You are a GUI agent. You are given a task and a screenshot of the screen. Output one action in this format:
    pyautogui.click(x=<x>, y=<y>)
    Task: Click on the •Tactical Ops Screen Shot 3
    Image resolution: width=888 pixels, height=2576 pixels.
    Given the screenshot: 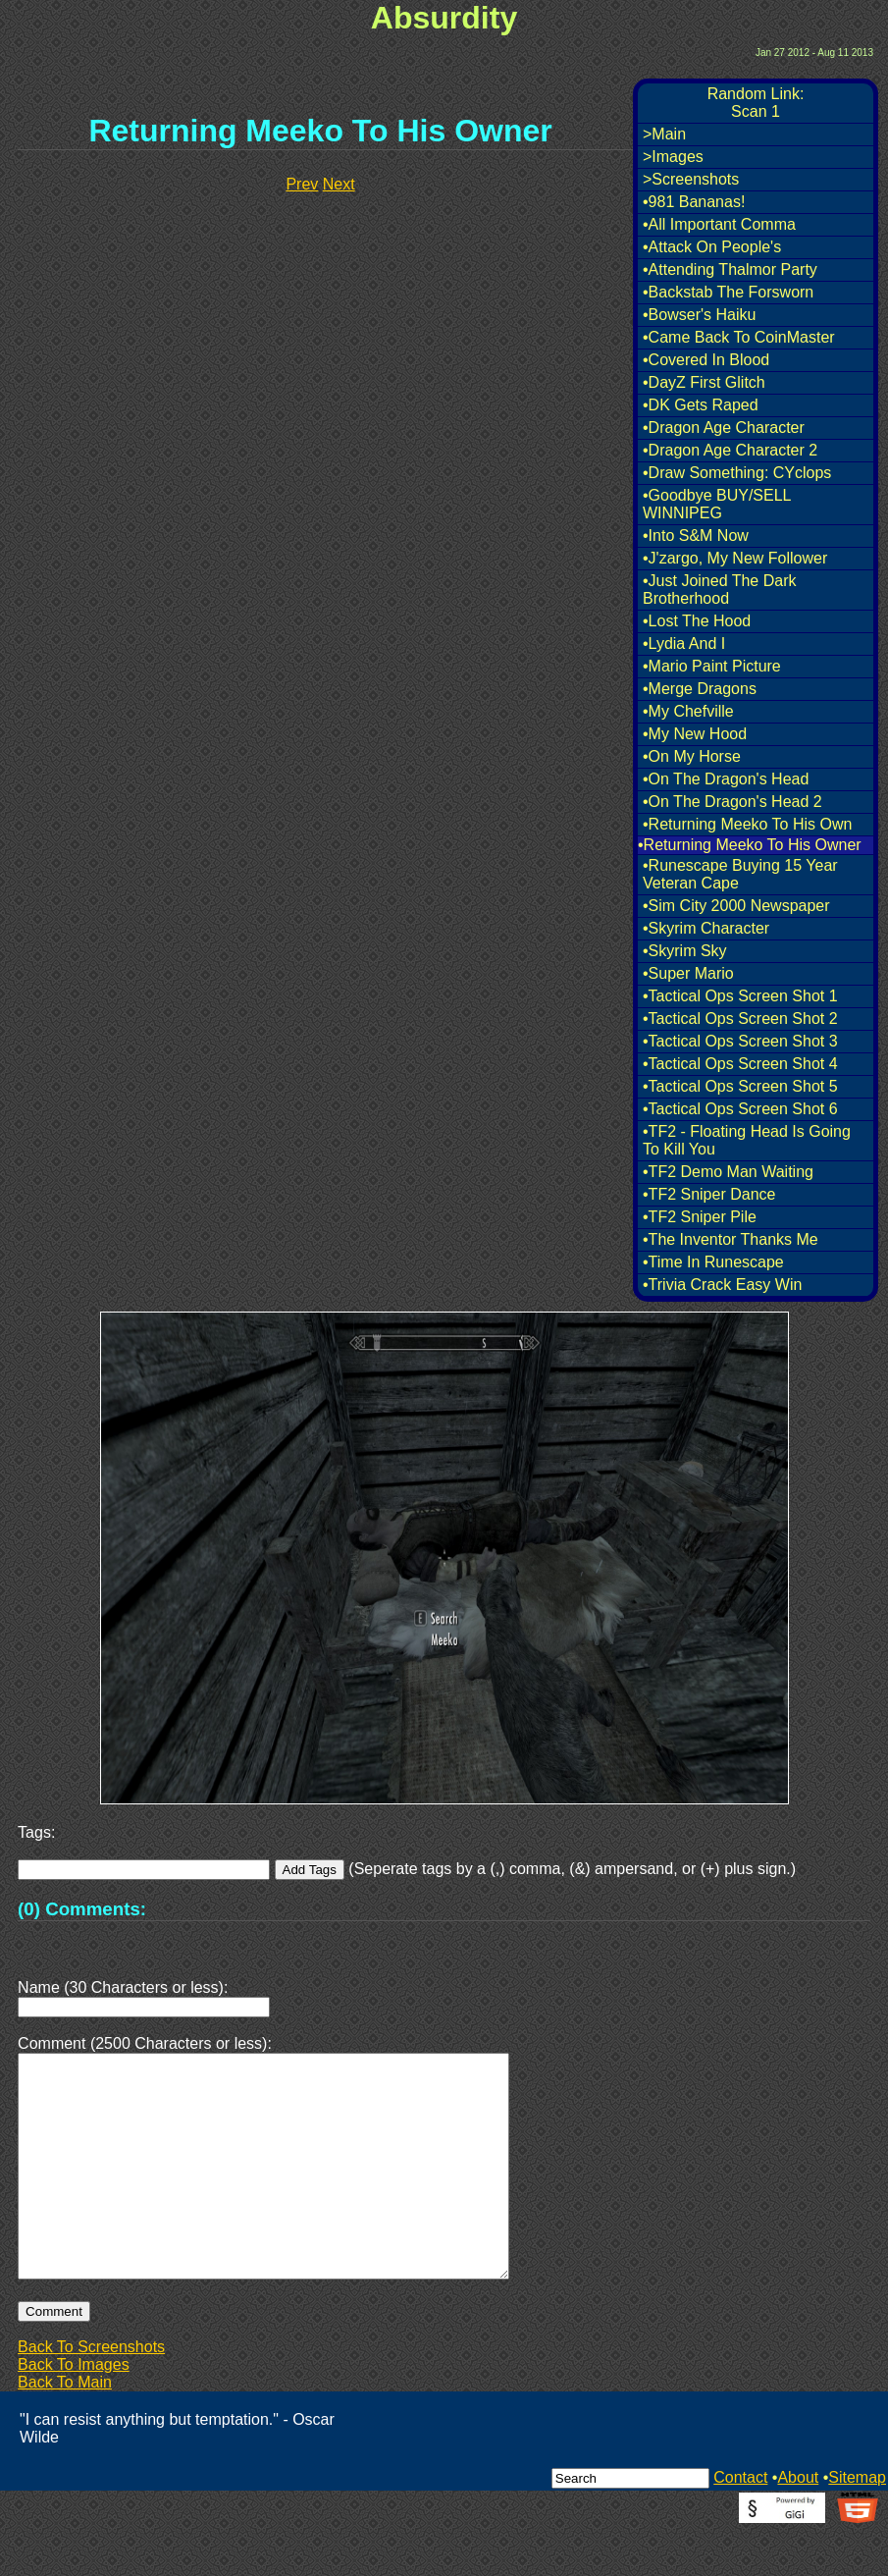 What is the action you would take?
    pyautogui.click(x=740, y=1041)
    